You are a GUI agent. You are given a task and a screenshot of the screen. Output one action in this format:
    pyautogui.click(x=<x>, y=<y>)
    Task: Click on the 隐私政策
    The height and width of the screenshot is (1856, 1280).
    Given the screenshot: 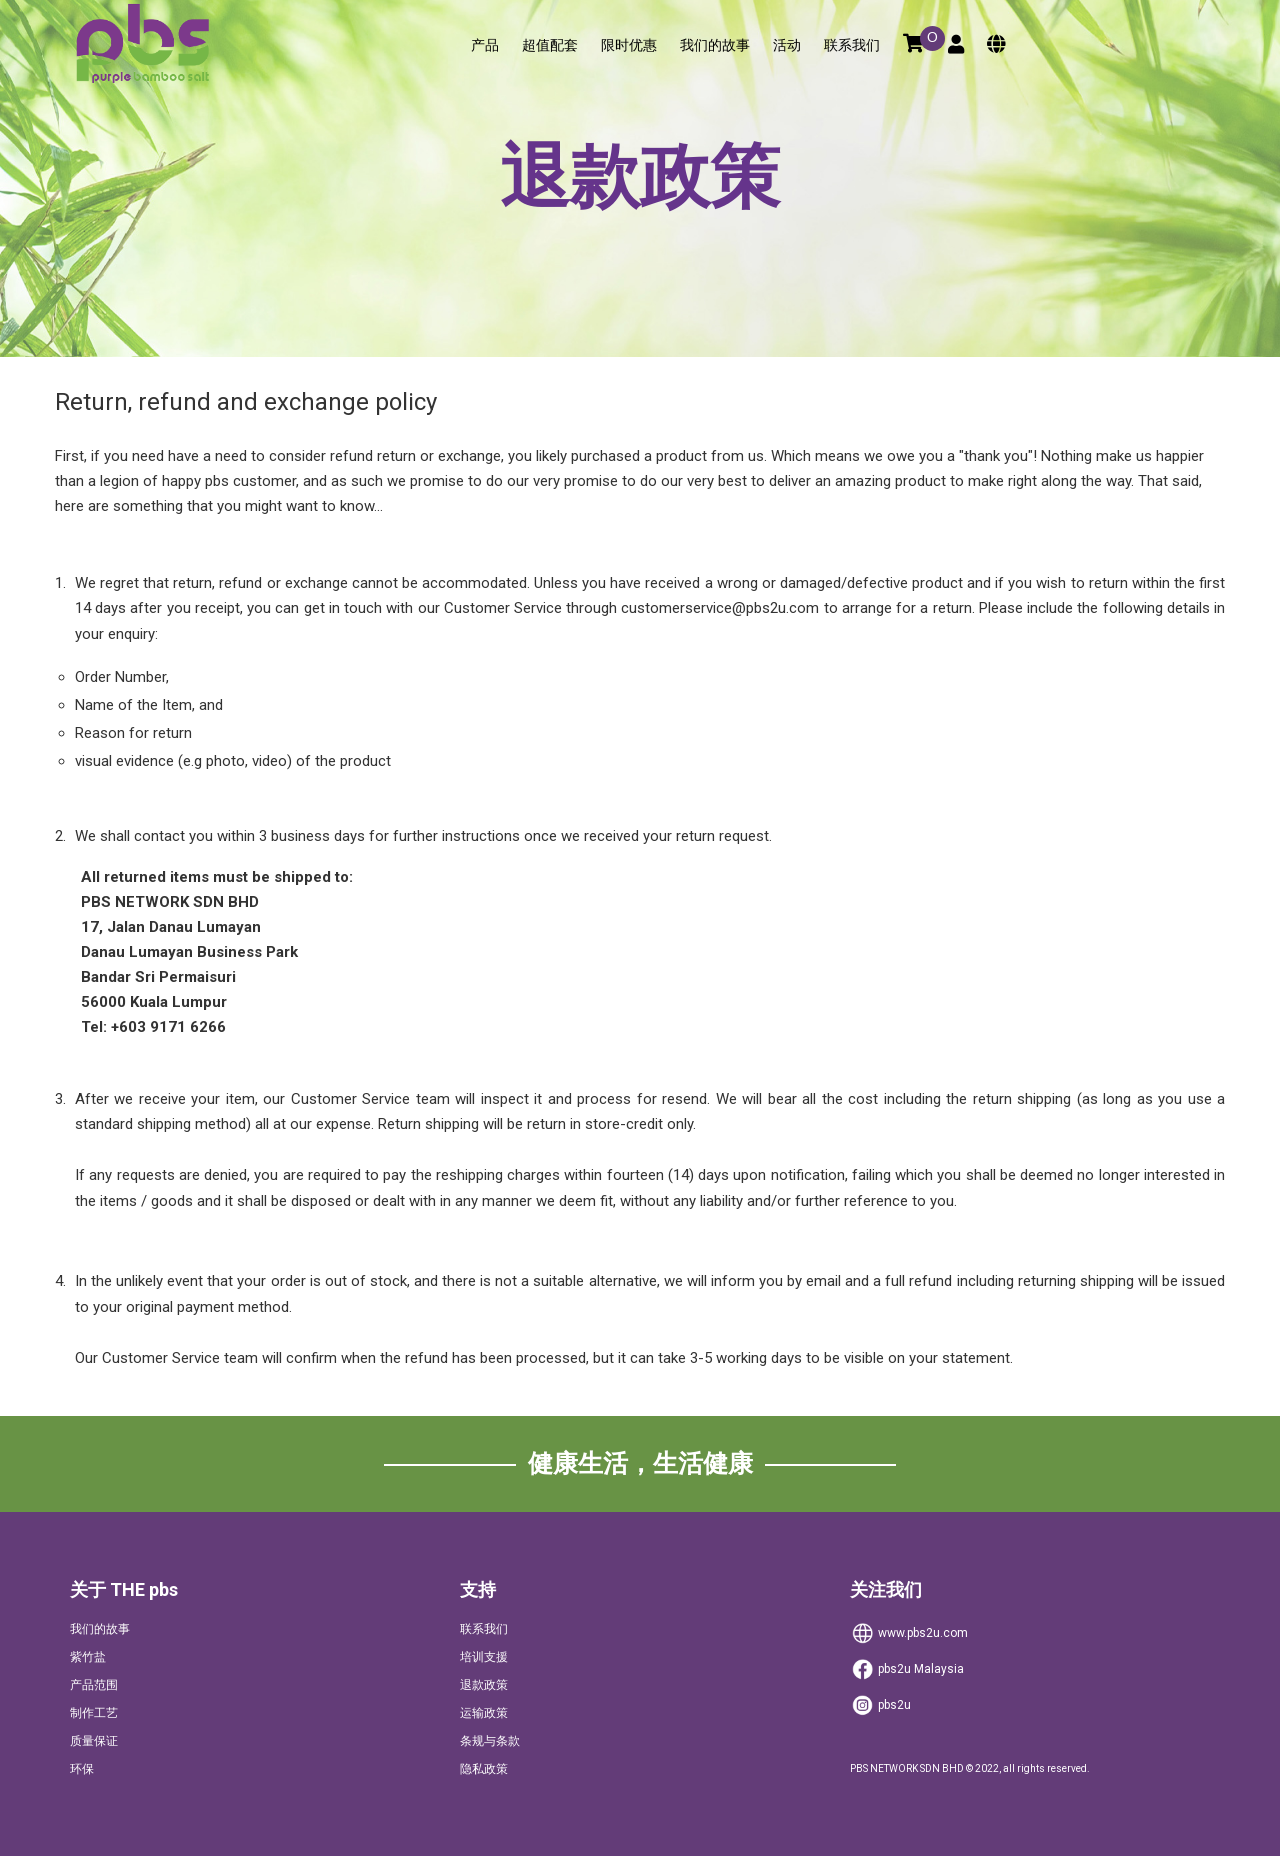 What is the action you would take?
    pyautogui.click(x=484, y=1769)
    